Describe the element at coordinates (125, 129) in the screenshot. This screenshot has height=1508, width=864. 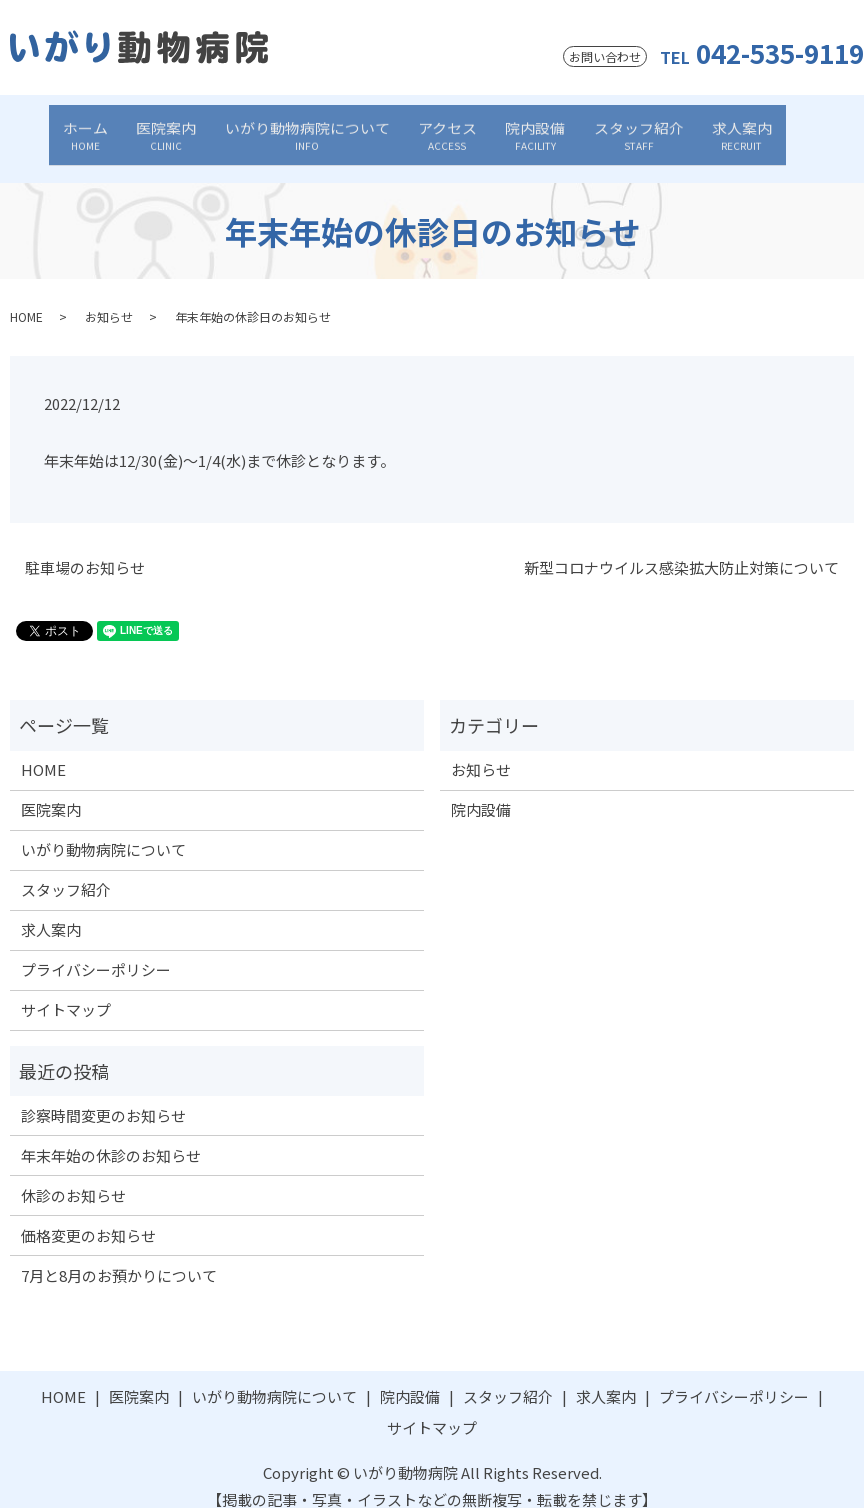
I see `ホーム` at that location.